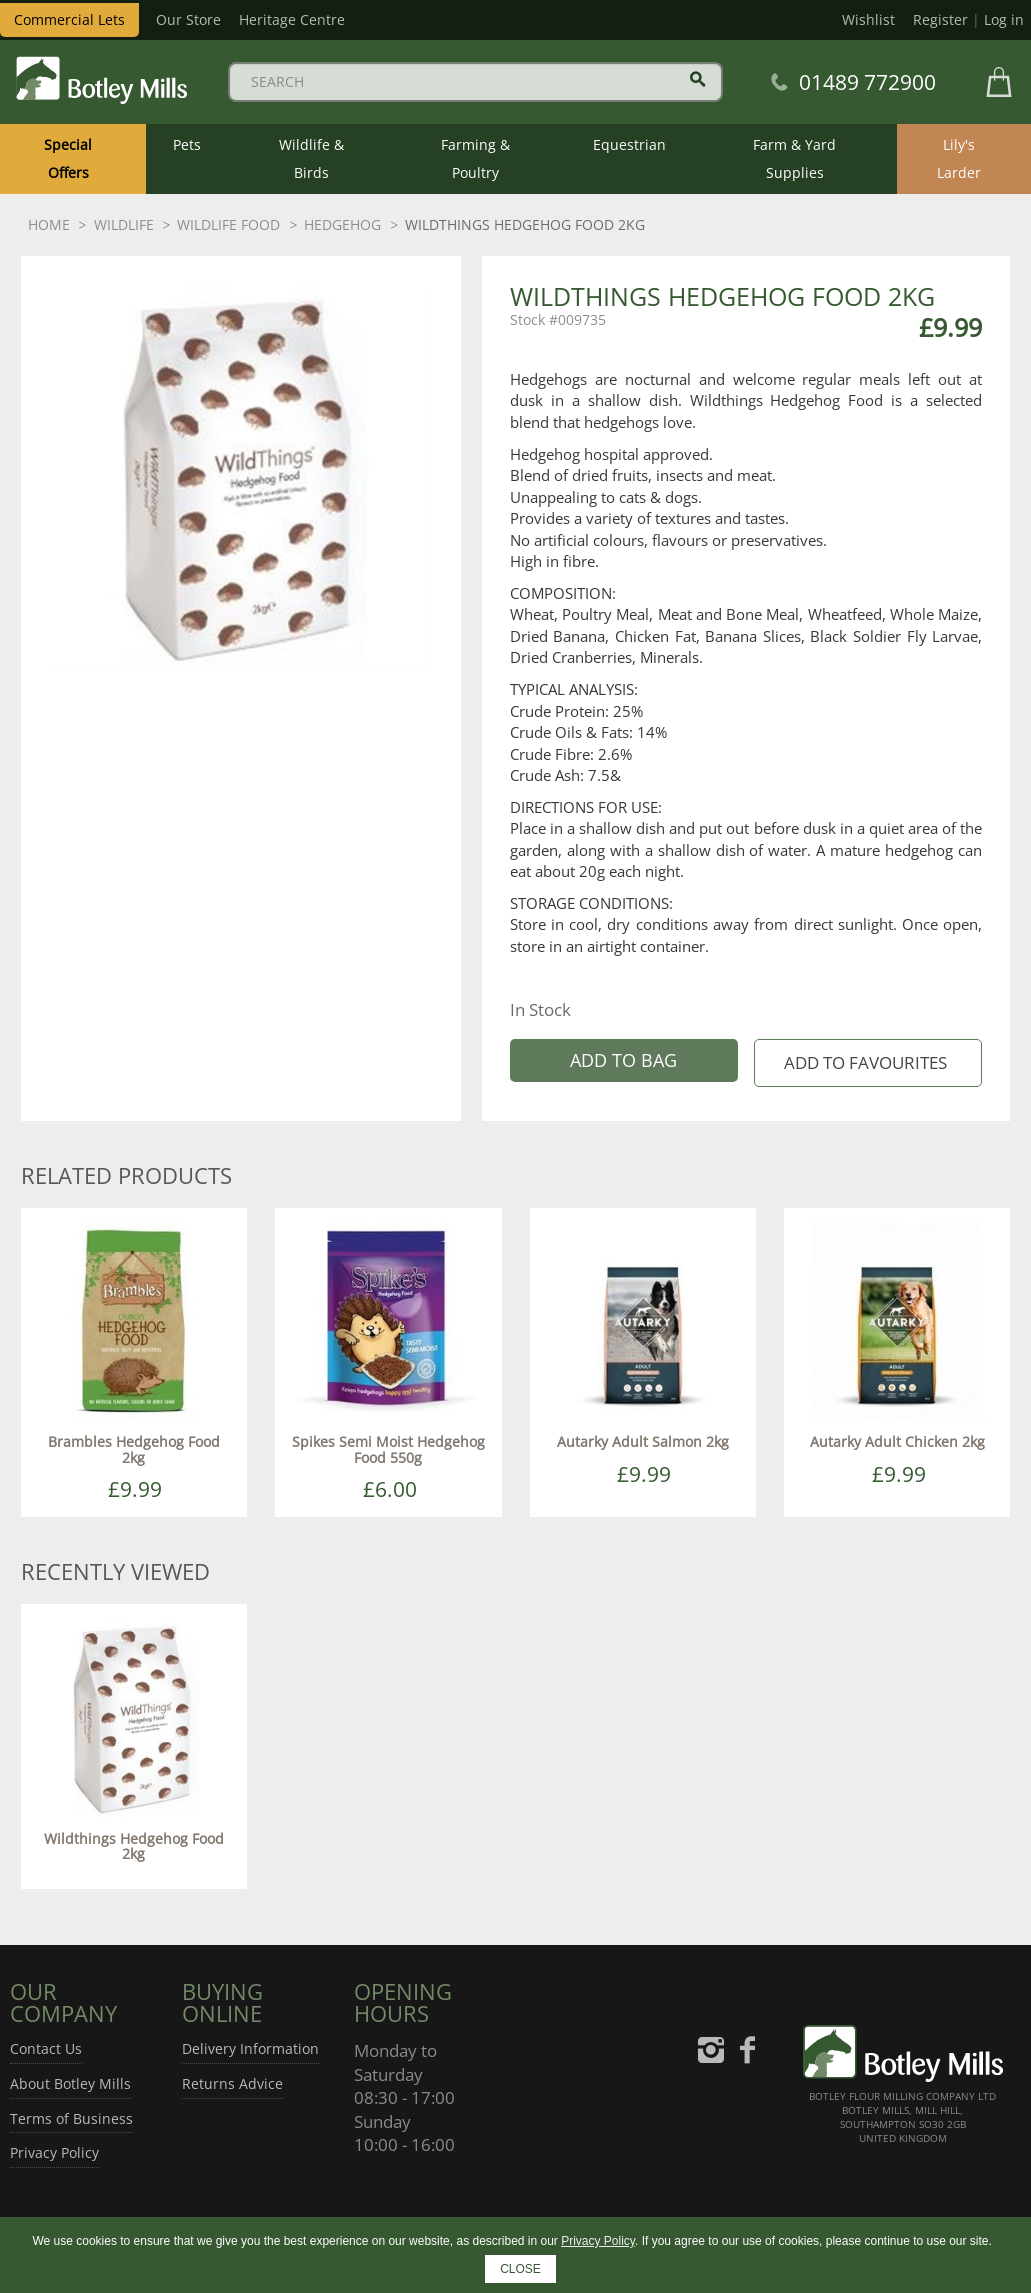 The image size is (1031, 2293). Describe the element at coordinates (940, 19) in the screenshot. I see `Register` at that location.